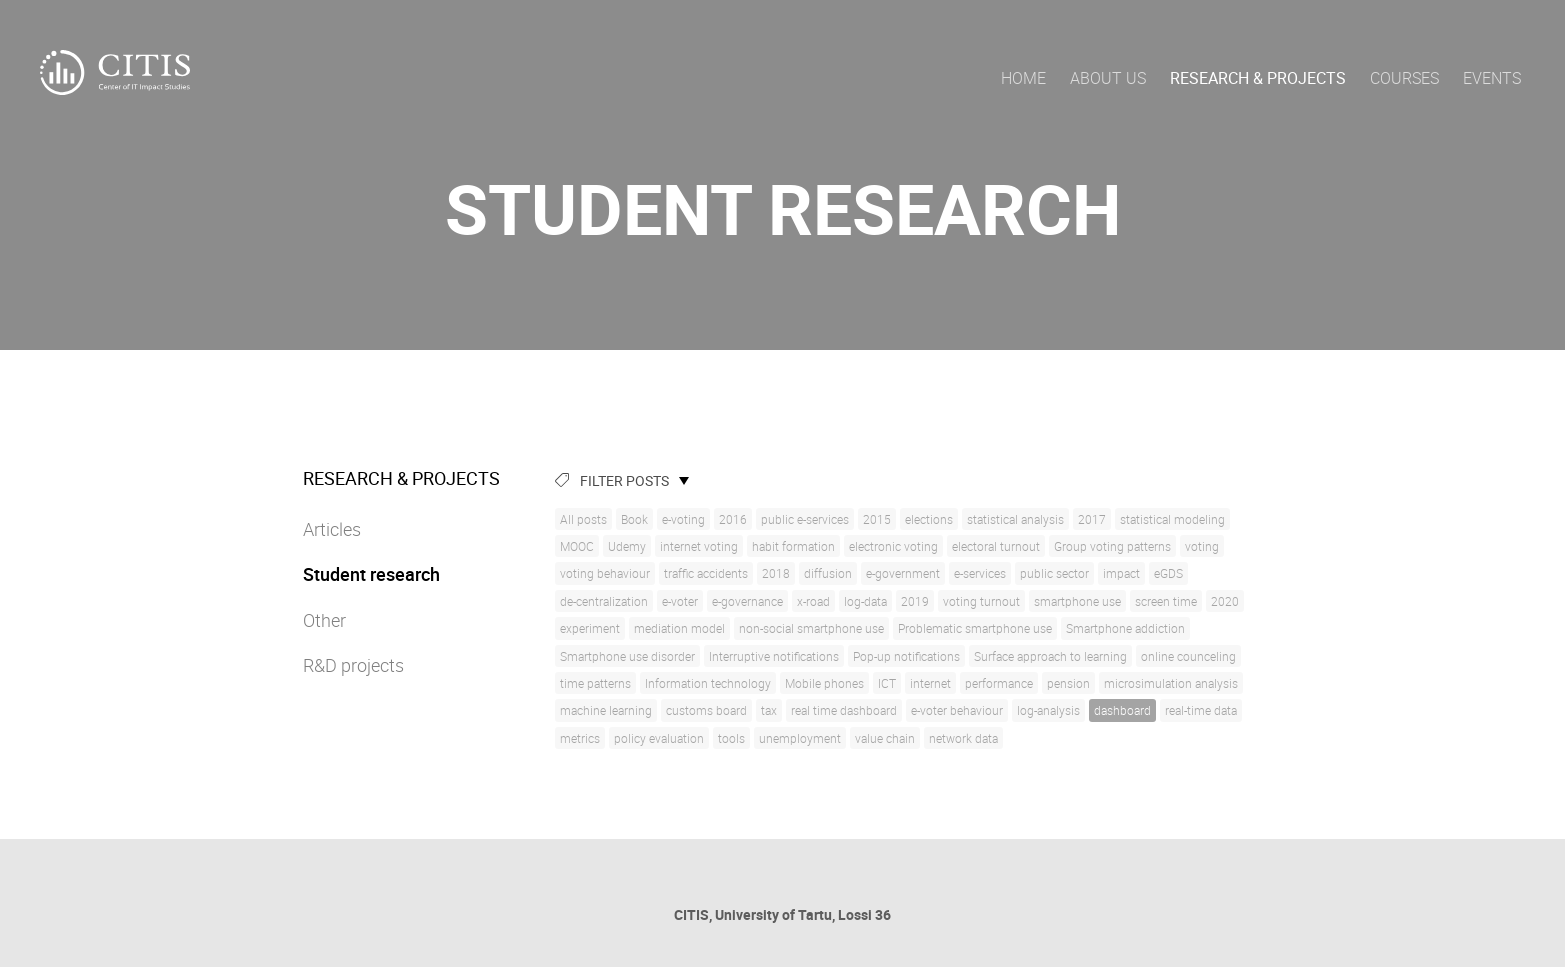  What do you see at coordinates (1054, 573) in the screenshot?
I see `public sector` at bounding box center [1054, 573].